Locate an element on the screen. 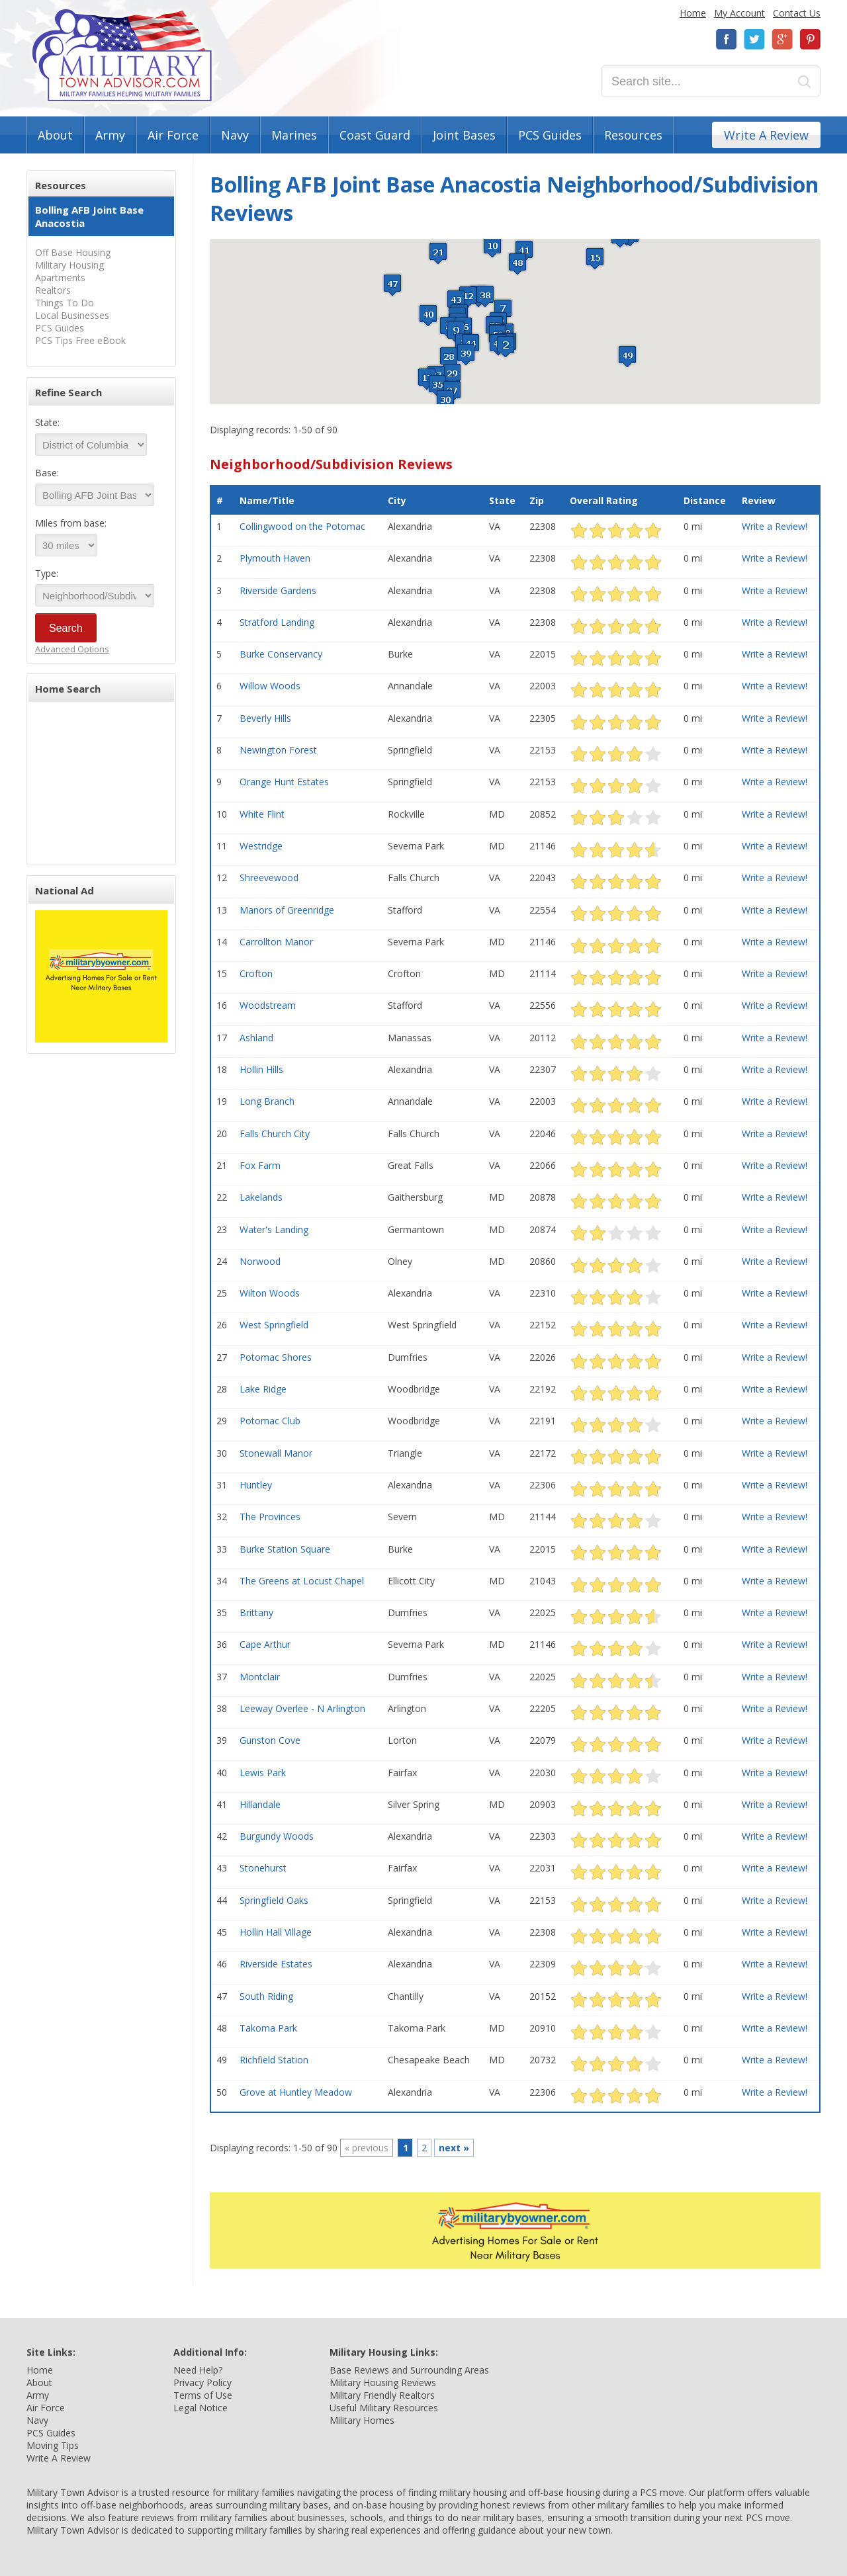 The image size is (847, 2576). Lake Ridge is located at coordinates (263, 1389).